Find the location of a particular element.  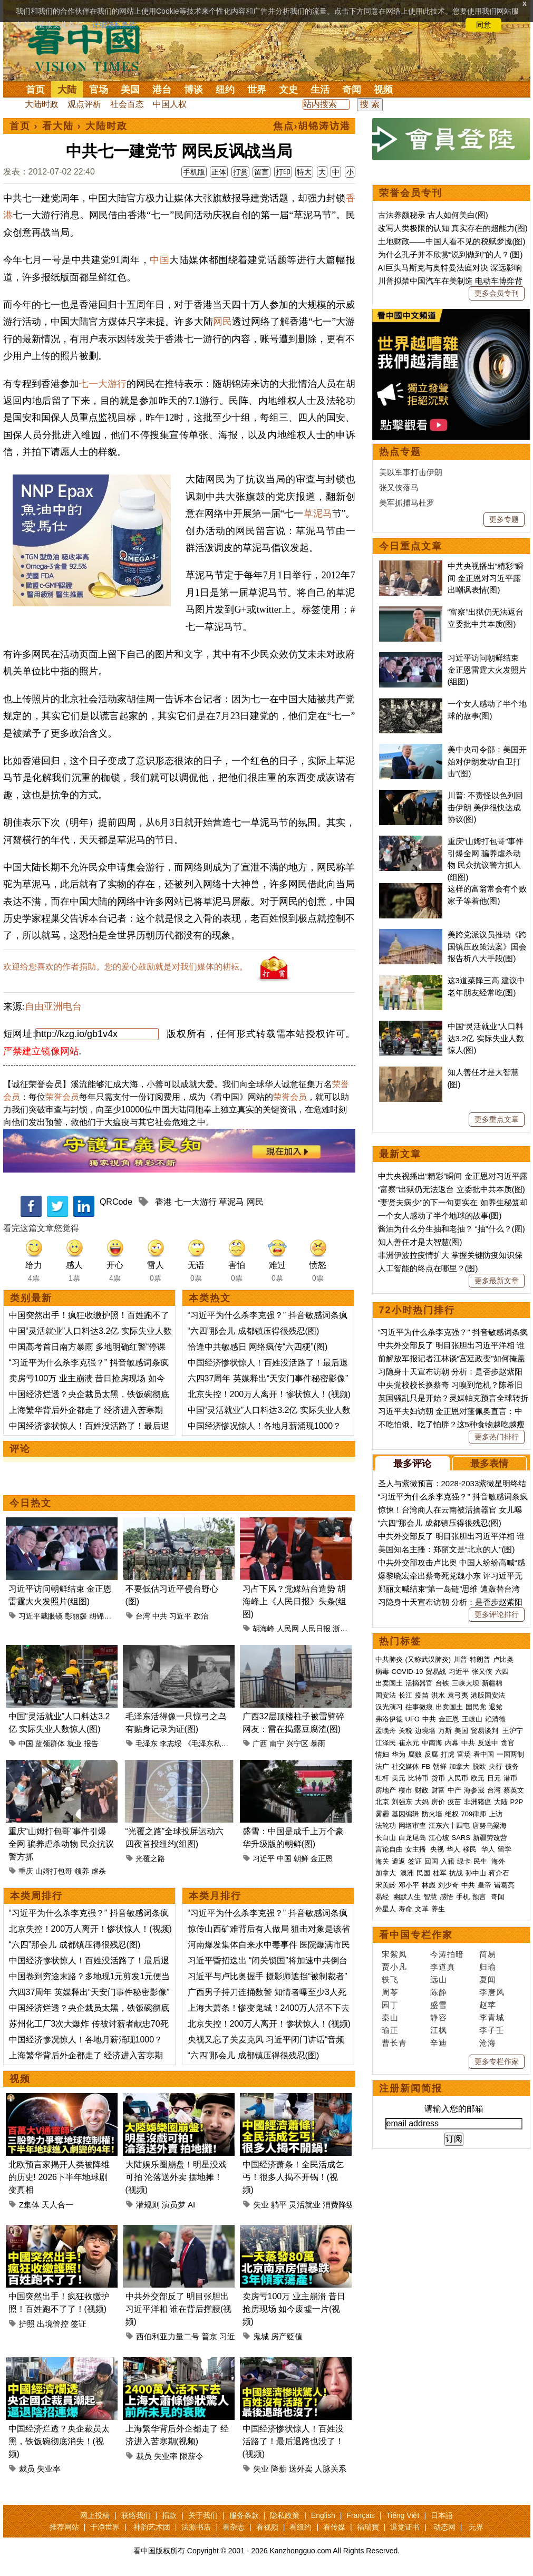

法源书店 is located at coordinates (196, 2527).